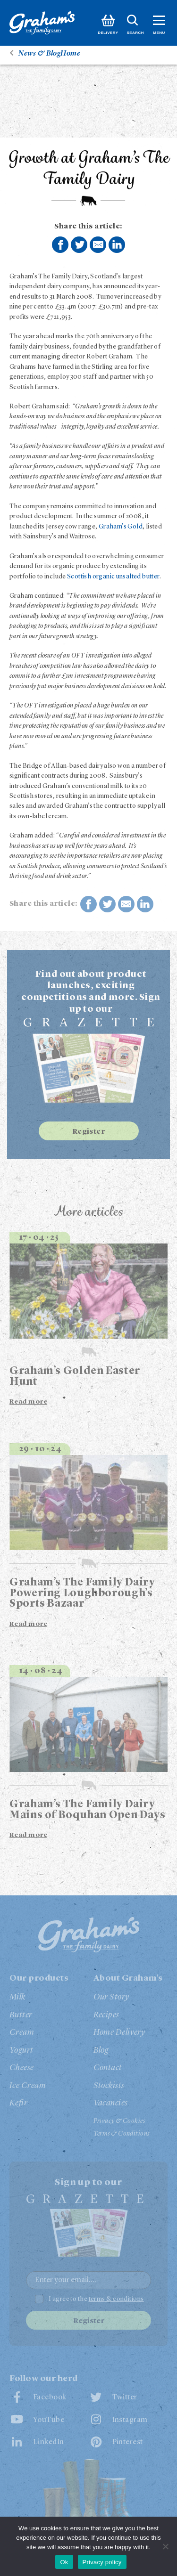 This screenshot has width=177, height=2576. Describe the element at coordinates (88, 1132) in the screenshot. I see `Register` at that location.